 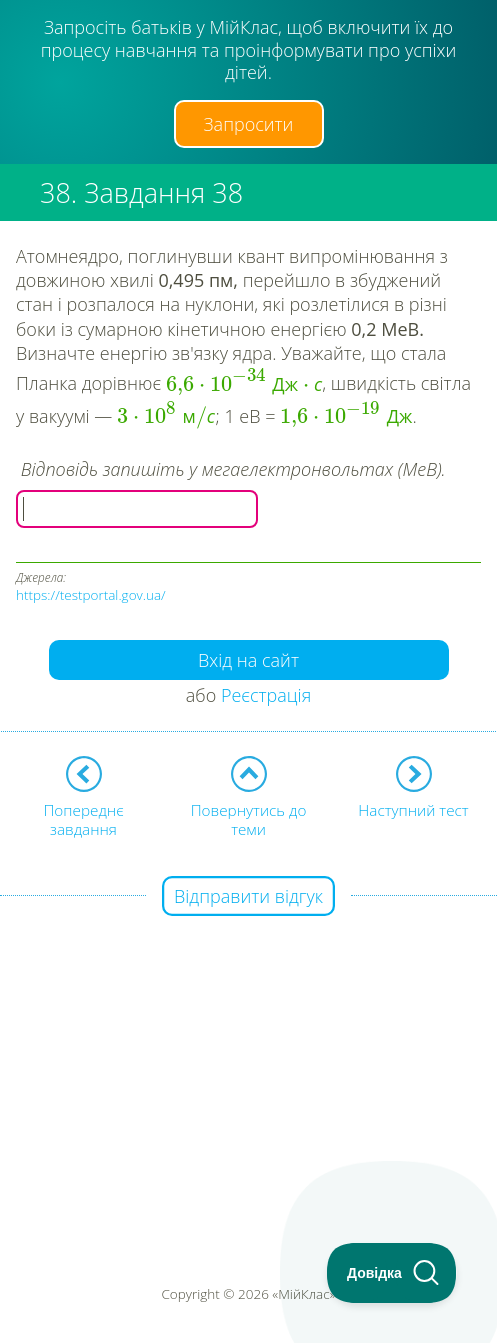 I want to click on https://testportal.gov.ua/, so click(x=91, y=595).